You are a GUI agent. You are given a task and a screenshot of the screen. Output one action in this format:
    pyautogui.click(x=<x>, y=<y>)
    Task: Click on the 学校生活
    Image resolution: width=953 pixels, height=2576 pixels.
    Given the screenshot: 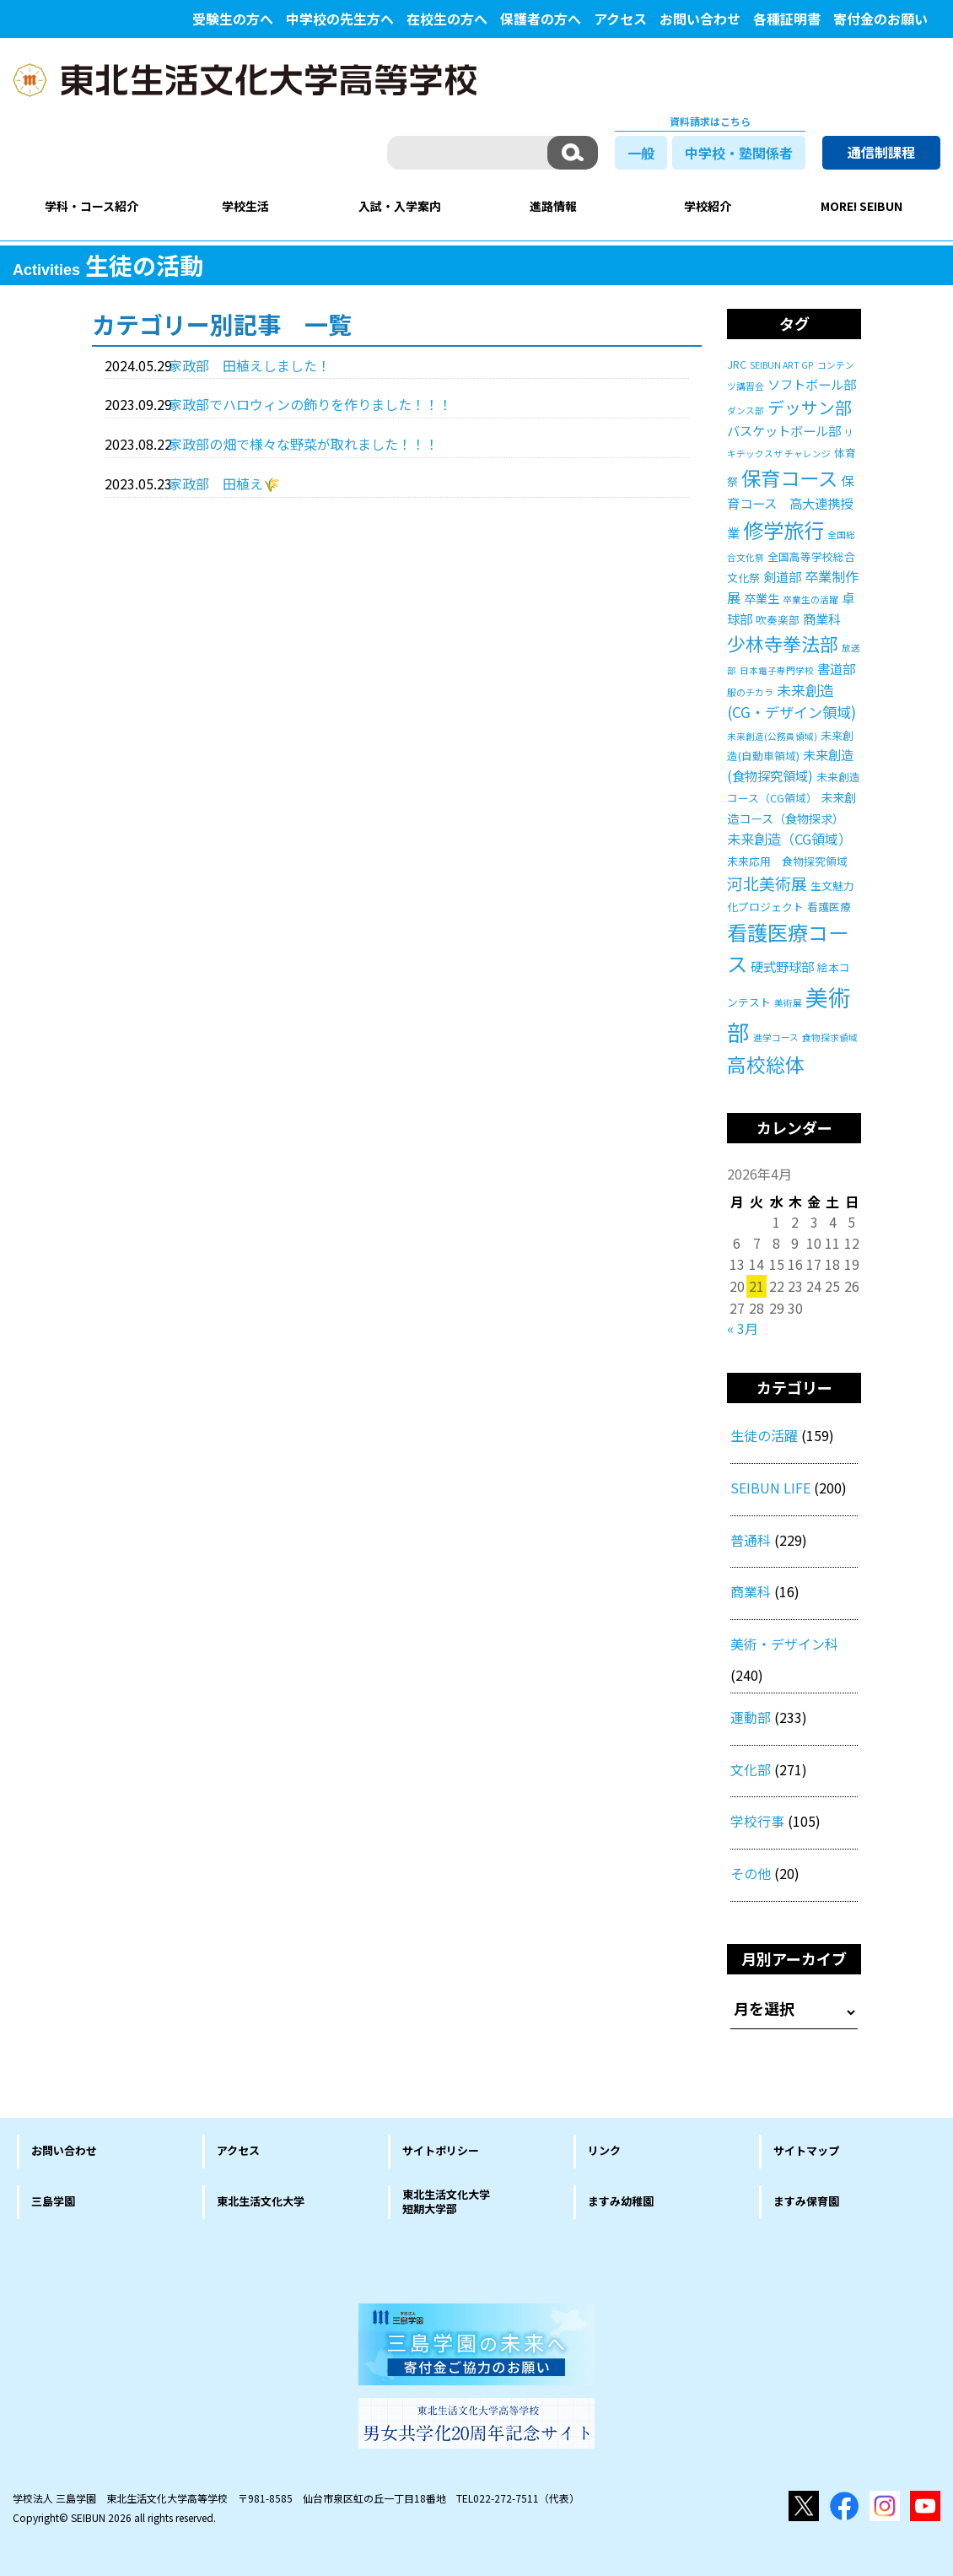 What is the action you would take?
    pyautogui.click(x=245, y=205)
    